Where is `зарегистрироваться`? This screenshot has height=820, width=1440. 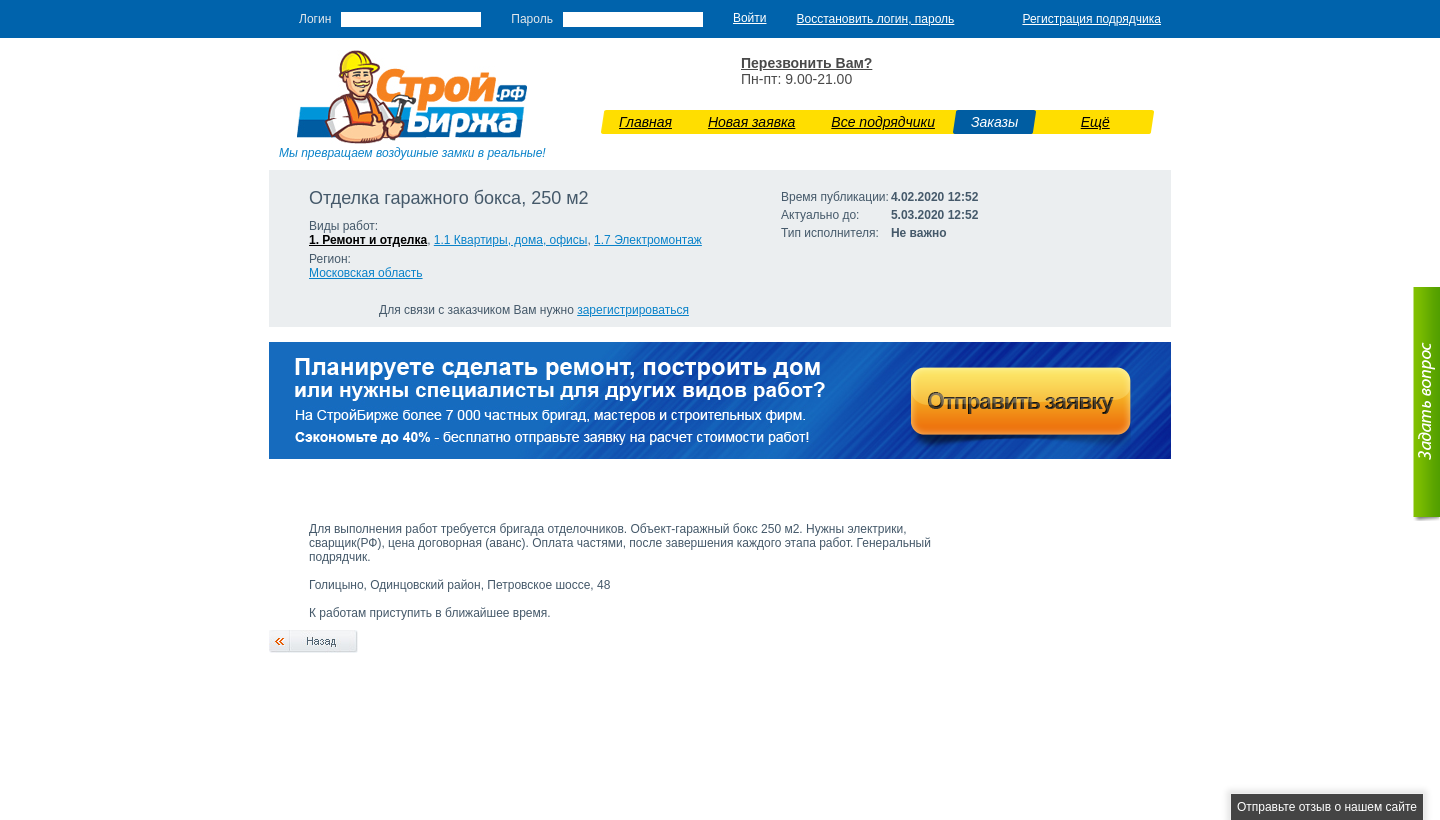
зарегистрироваться is located at coordinates (633, 310).